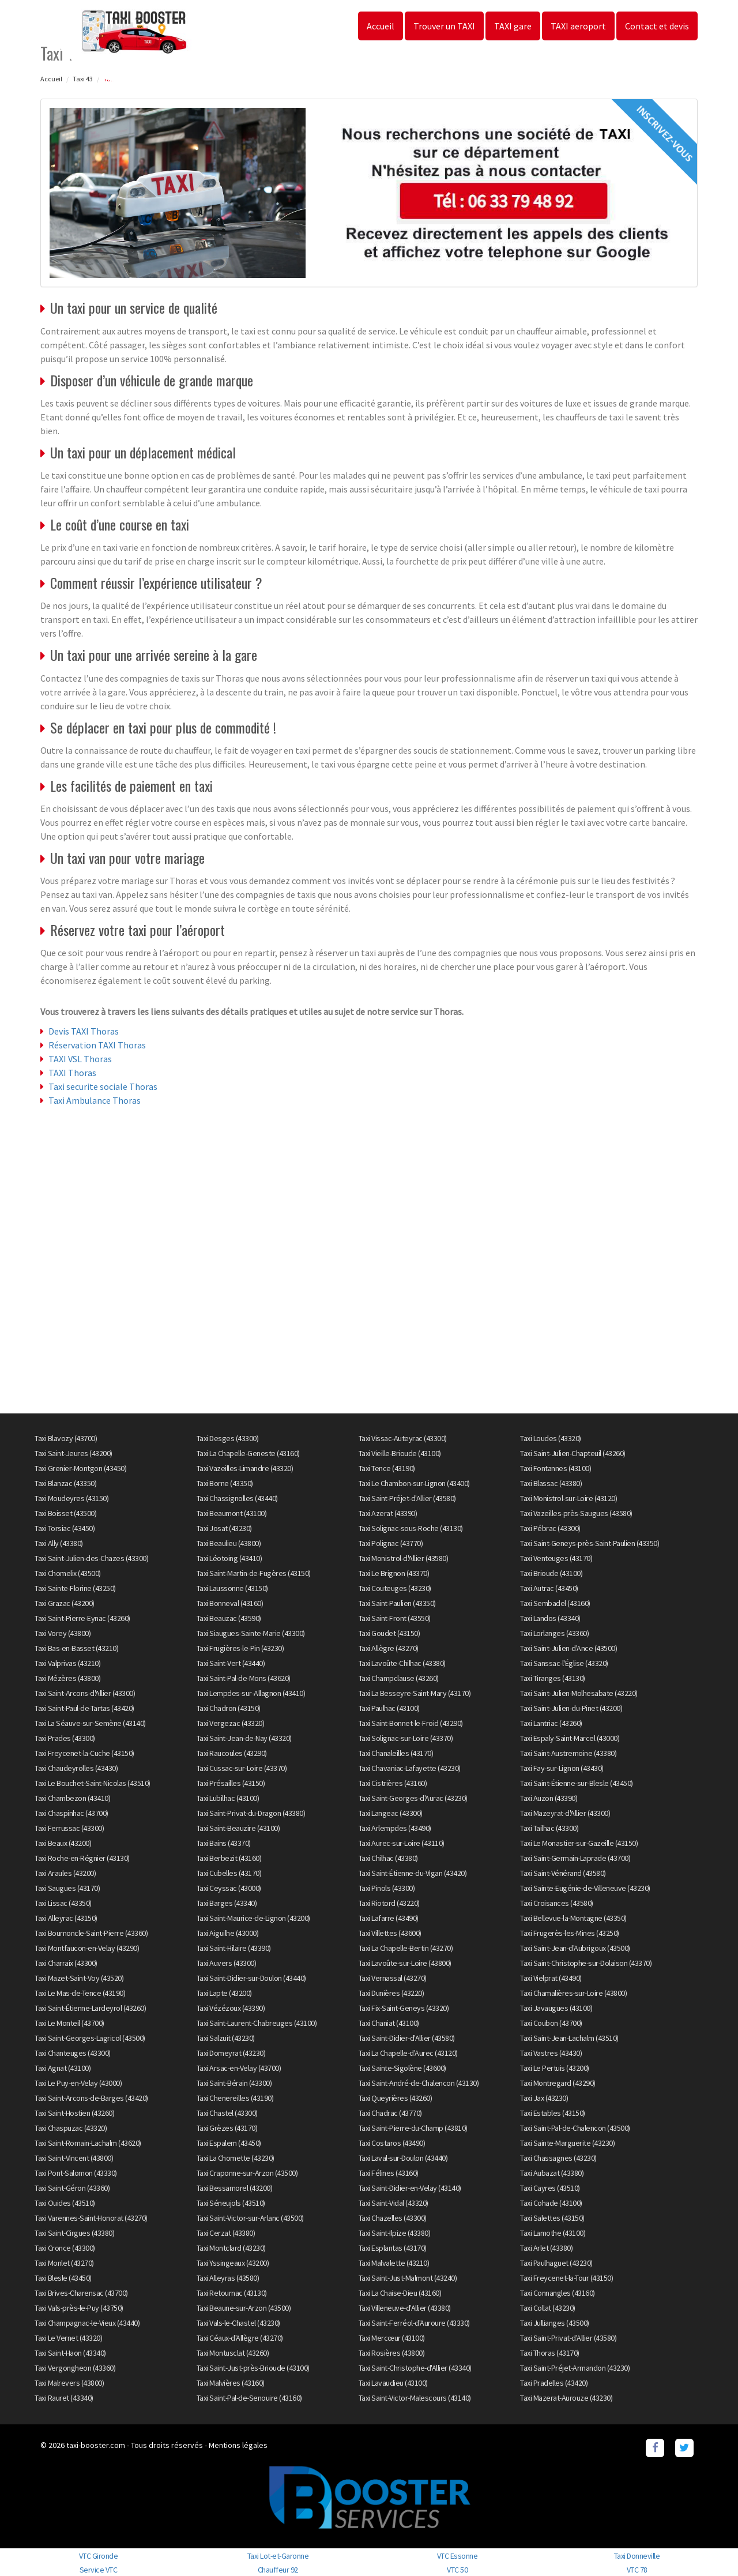 The image size is (738, 2576). What do you see at coordinates (393, 2248) in the screenshot?
I see `Taxi Esplantas (43170)` at bounding box center [393, 2248].